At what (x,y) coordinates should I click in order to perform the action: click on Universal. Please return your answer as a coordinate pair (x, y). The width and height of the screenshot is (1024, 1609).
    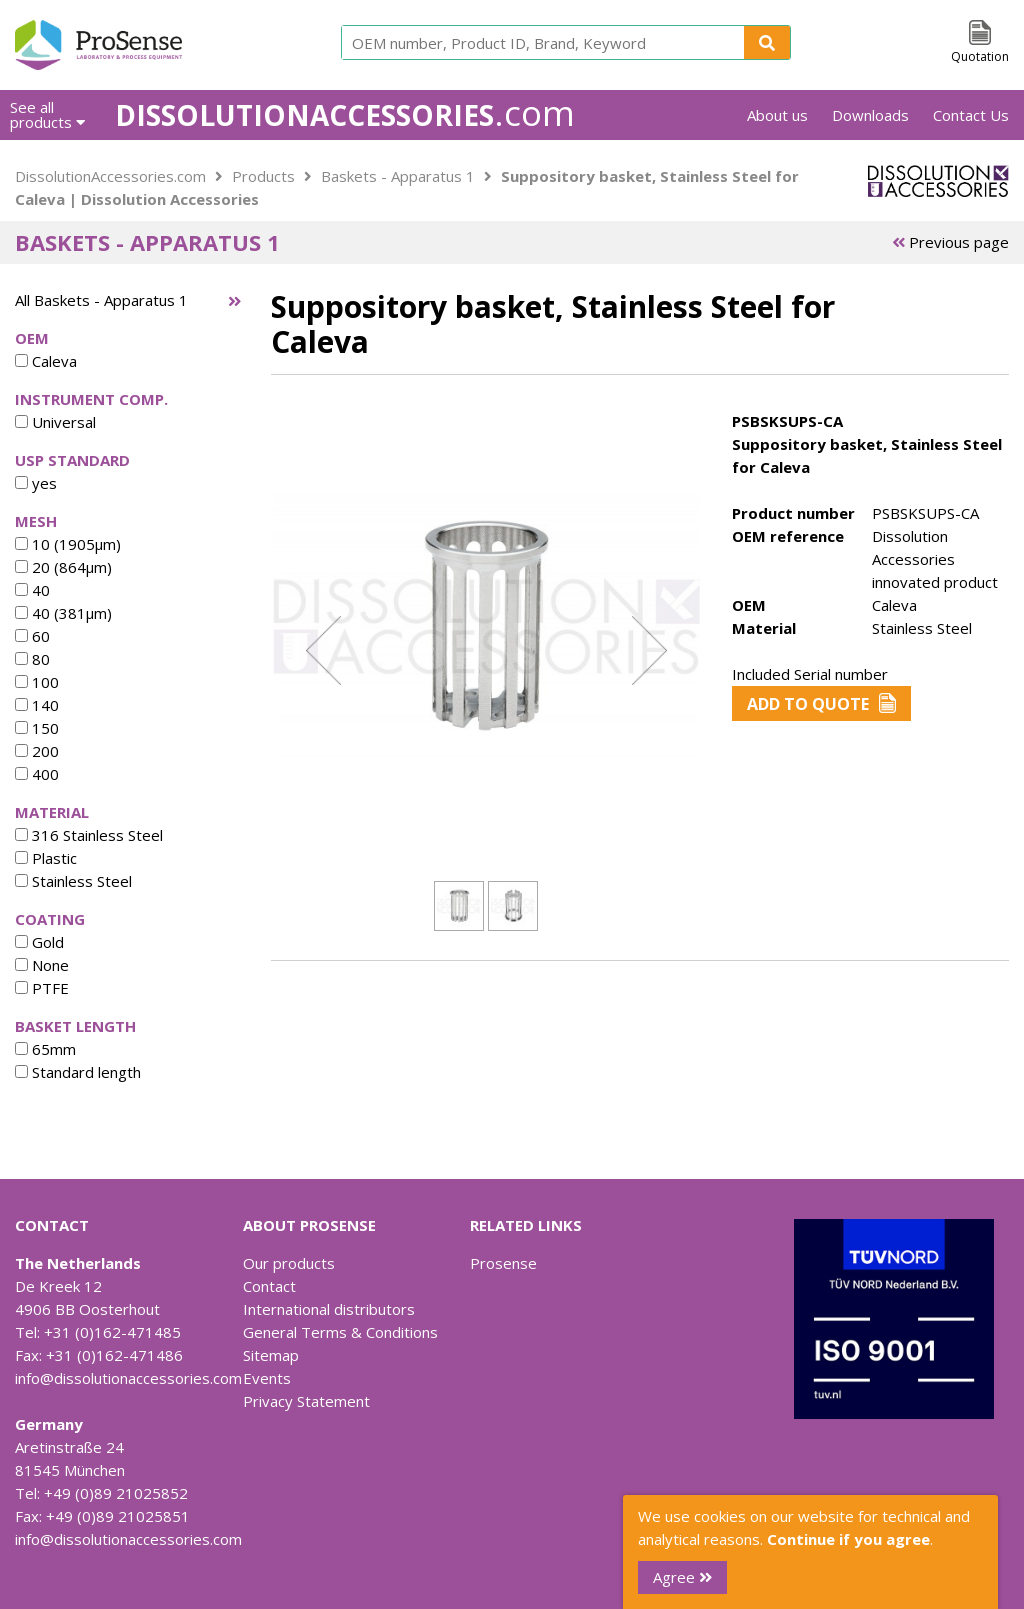
    Looking at the image, I should click on (55, 422).